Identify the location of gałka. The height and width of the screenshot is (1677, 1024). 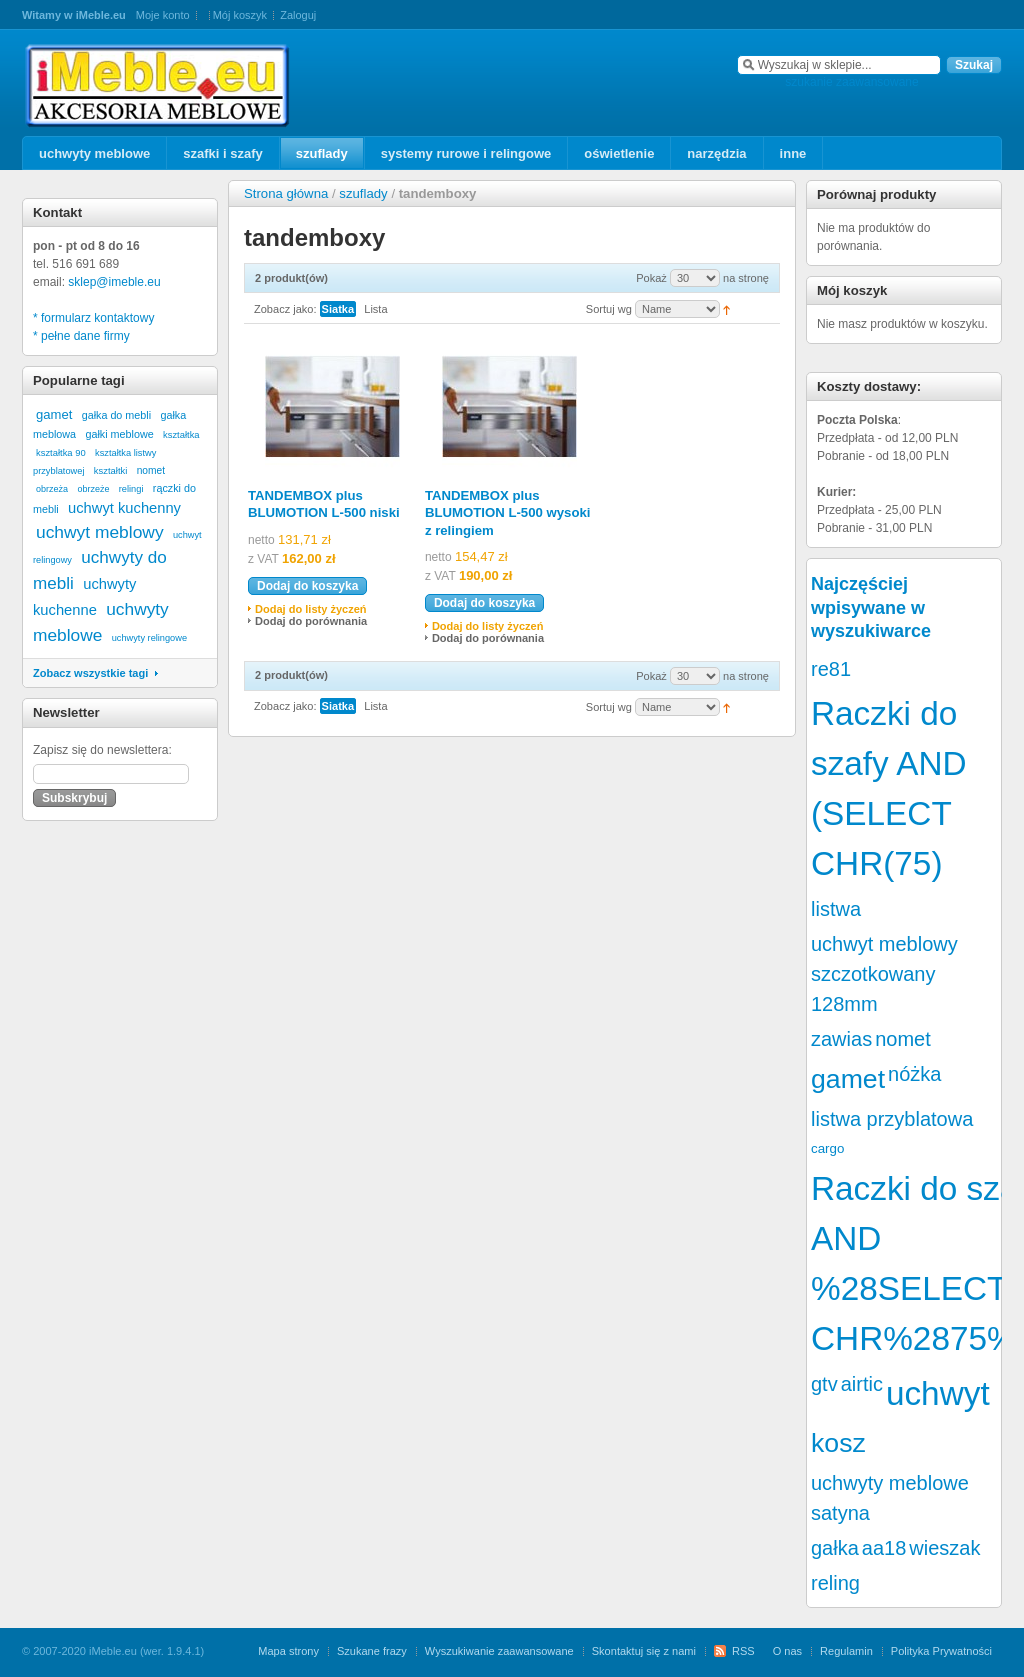
(835, 1548).